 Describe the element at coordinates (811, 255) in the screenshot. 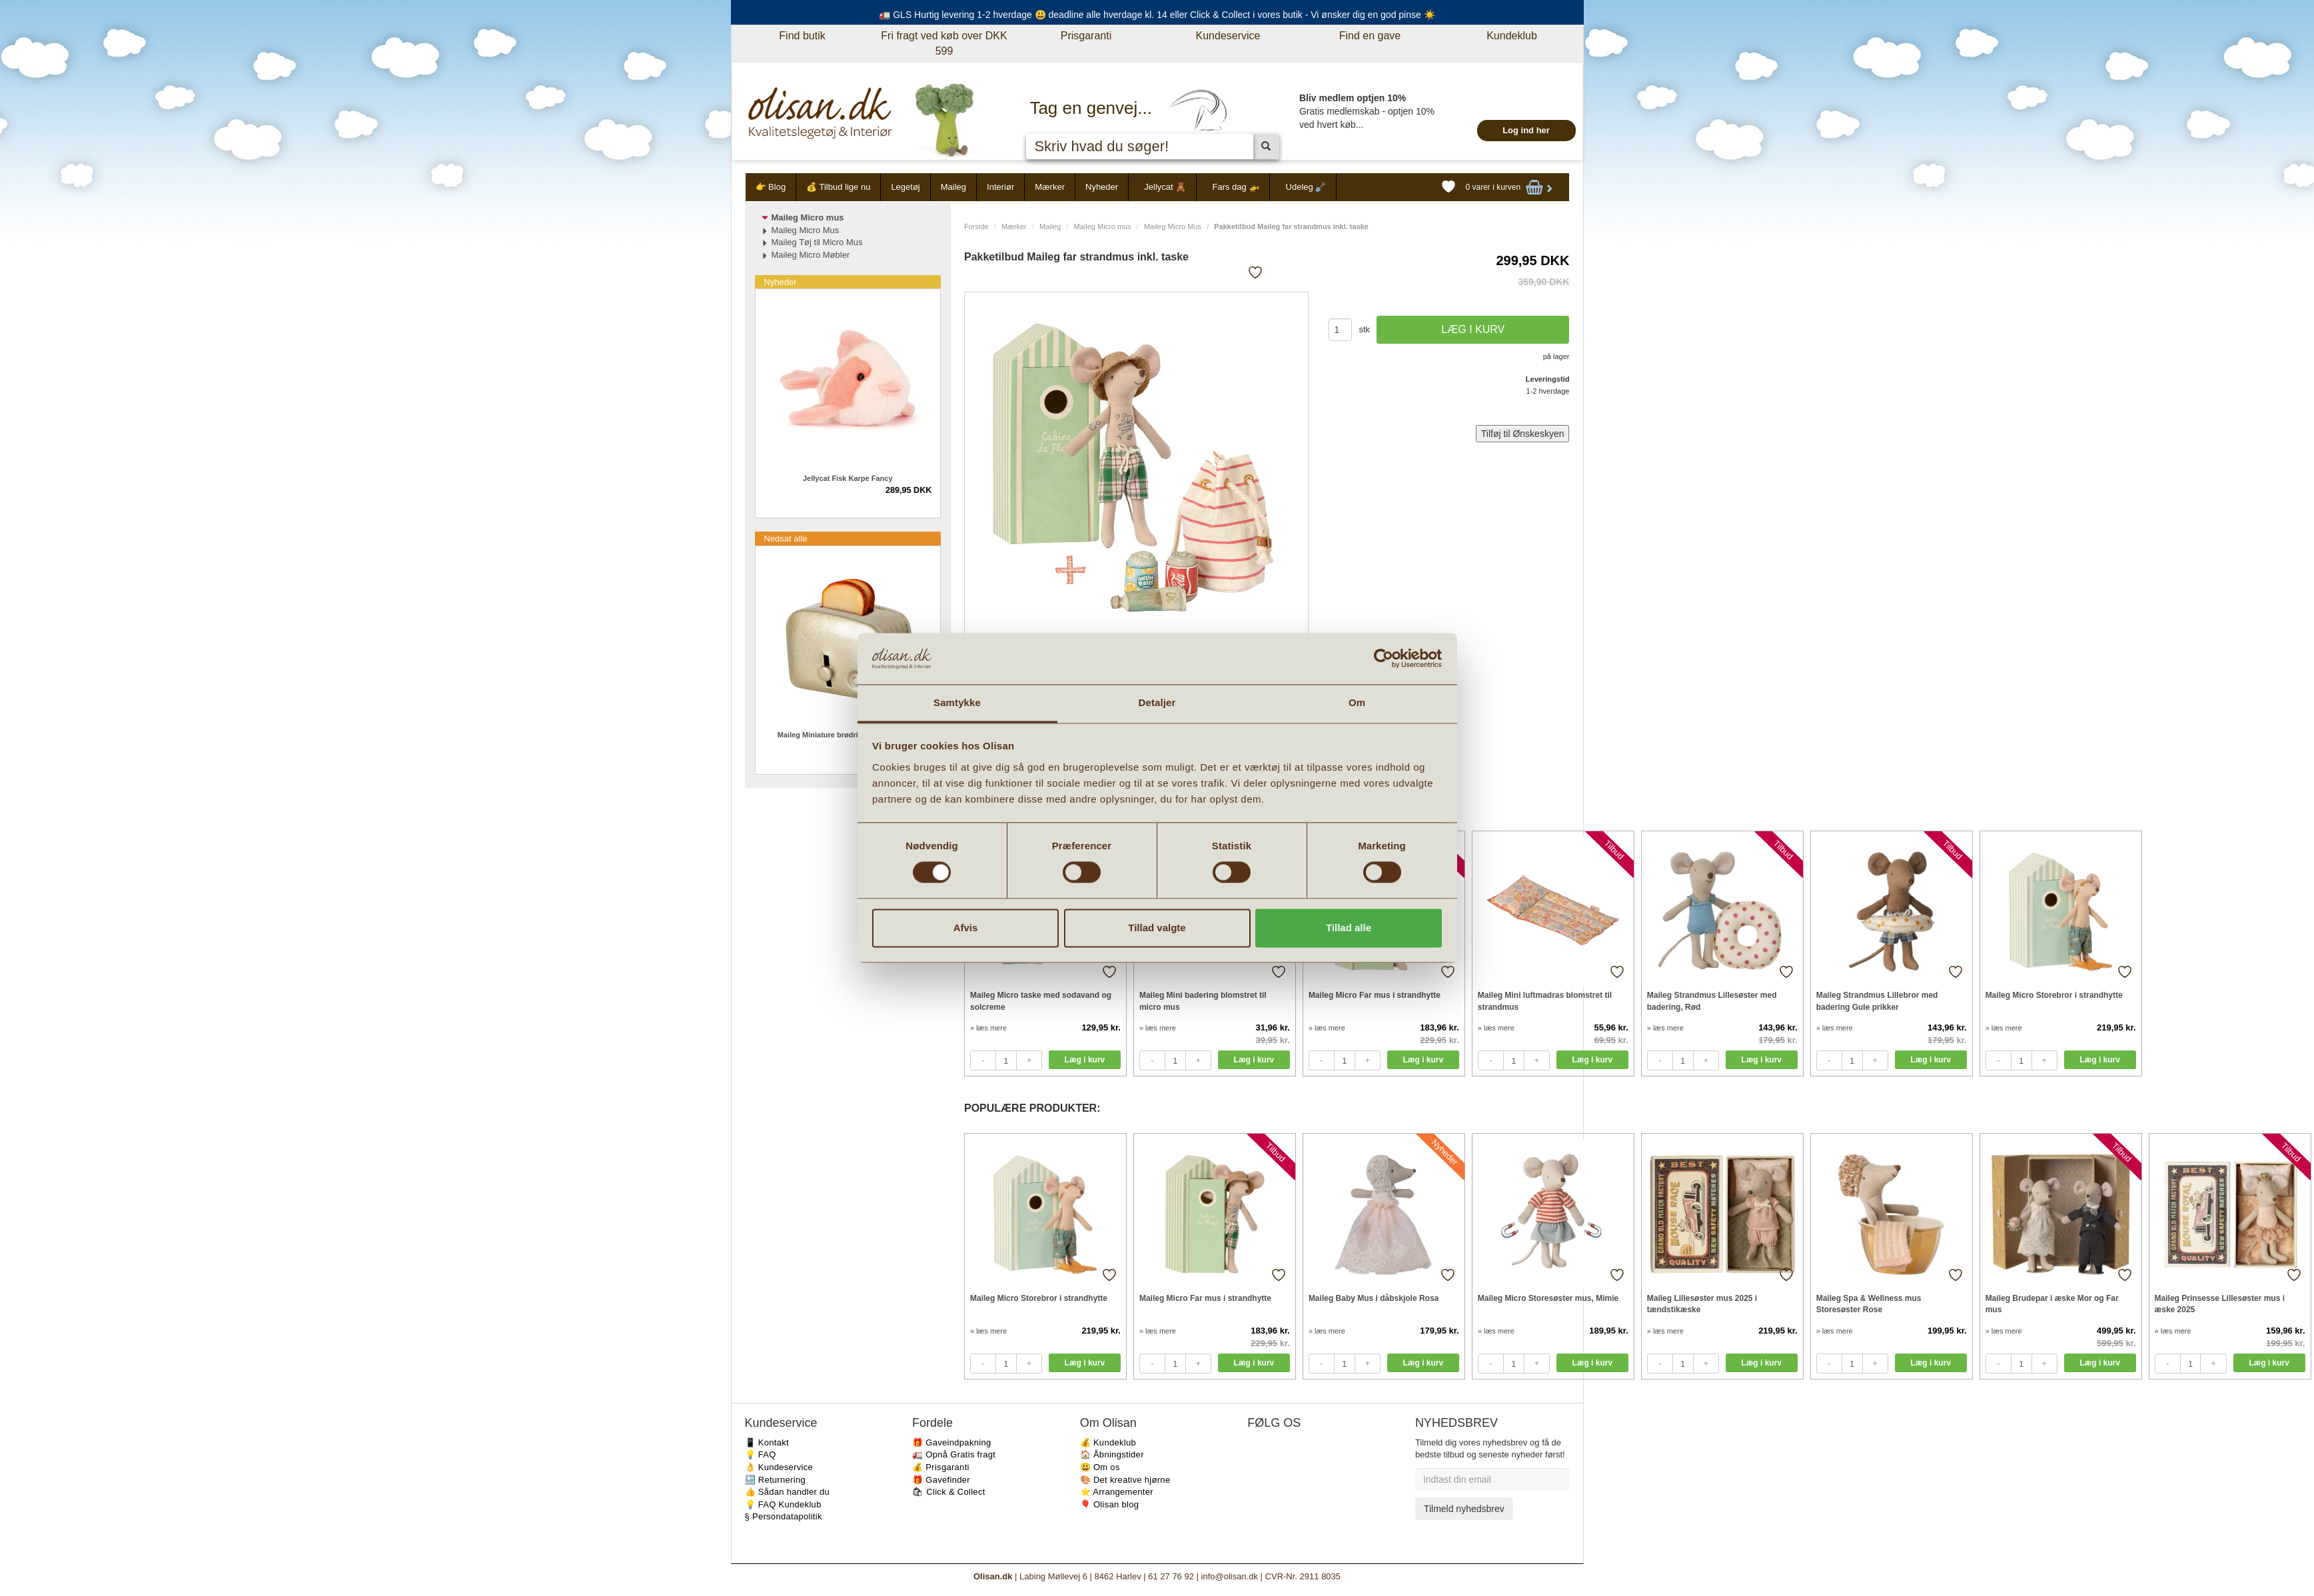

I see `Maileg Micro Møbler` at that location.